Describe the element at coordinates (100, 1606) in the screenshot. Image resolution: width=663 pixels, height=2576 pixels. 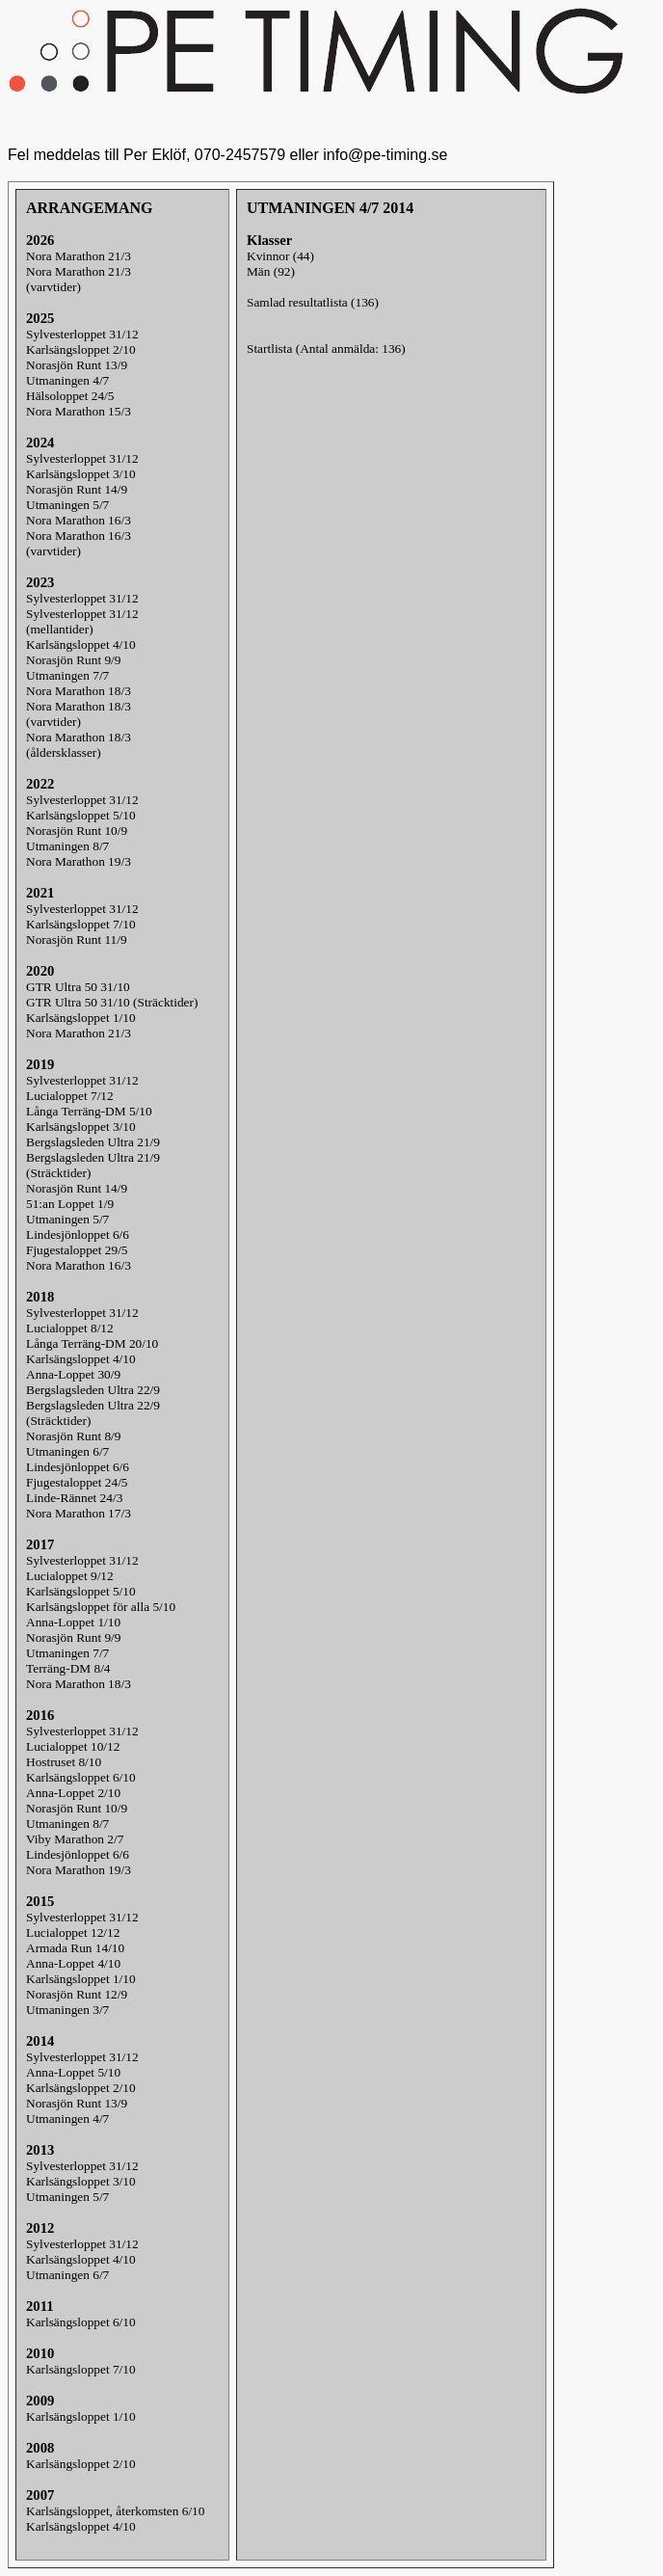
I see `Karlsängsloppet för alla 5/10` at that location.